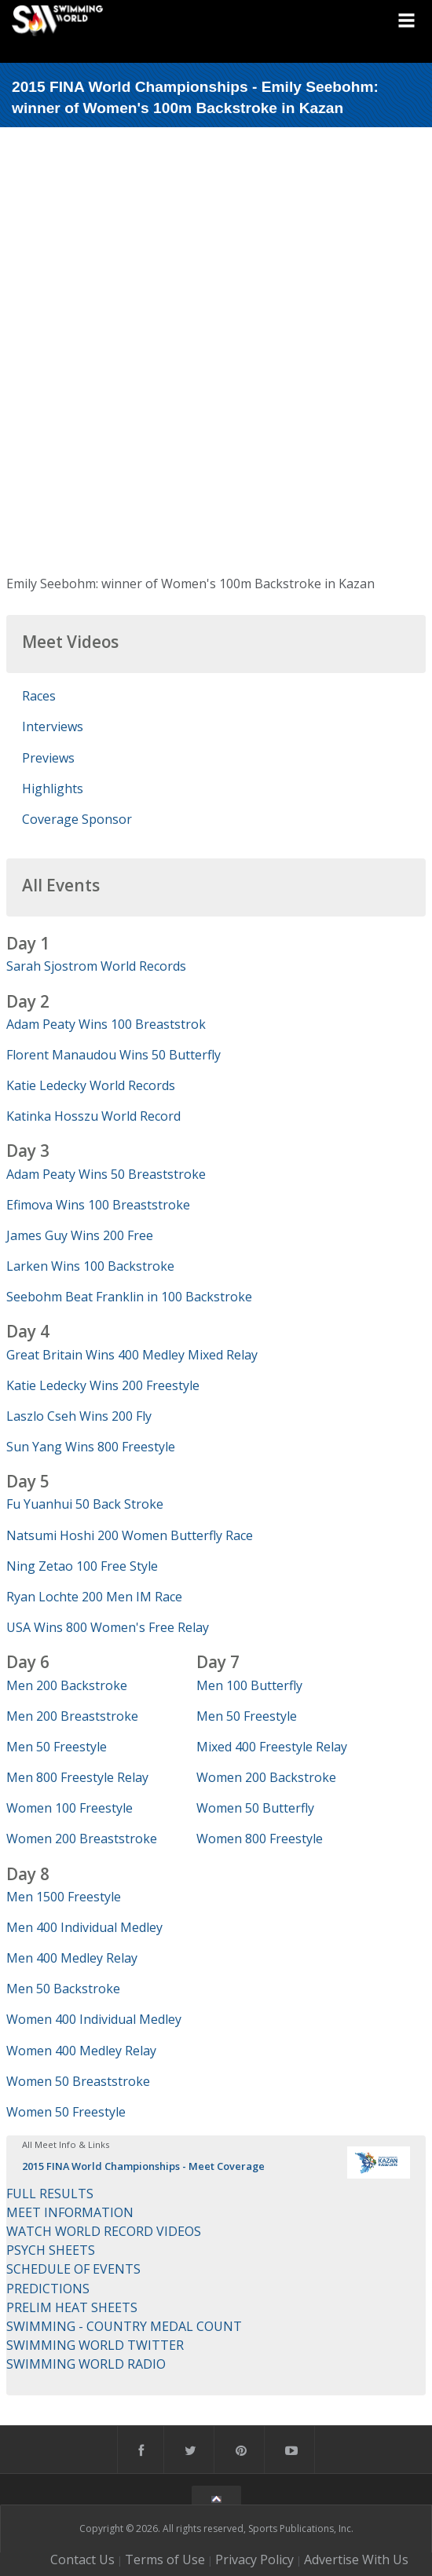 The height and width of the screenshot is (2576, 432). What do you see at coordinates (71, 2307) in the screenshot?
I see `PRELIM HEAT SHEETS` at bounding box center [71, 2307].